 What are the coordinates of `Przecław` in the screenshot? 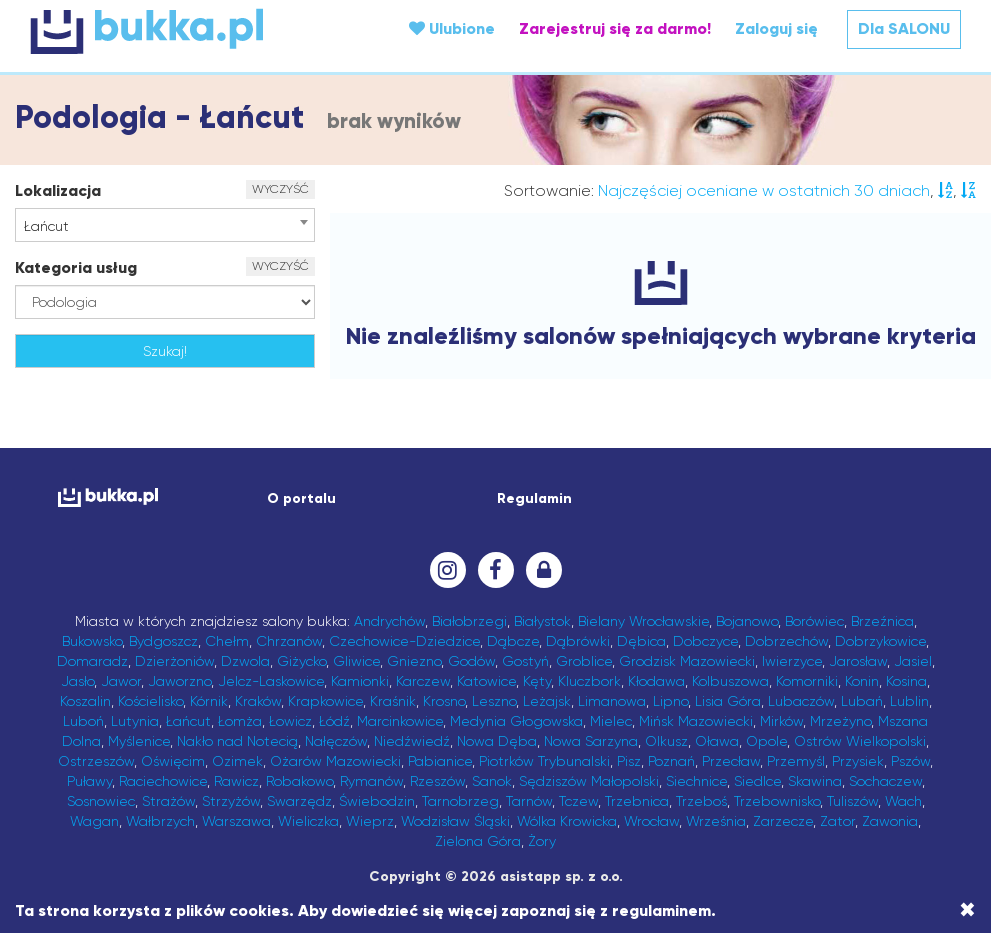 It's located at (731, 761).